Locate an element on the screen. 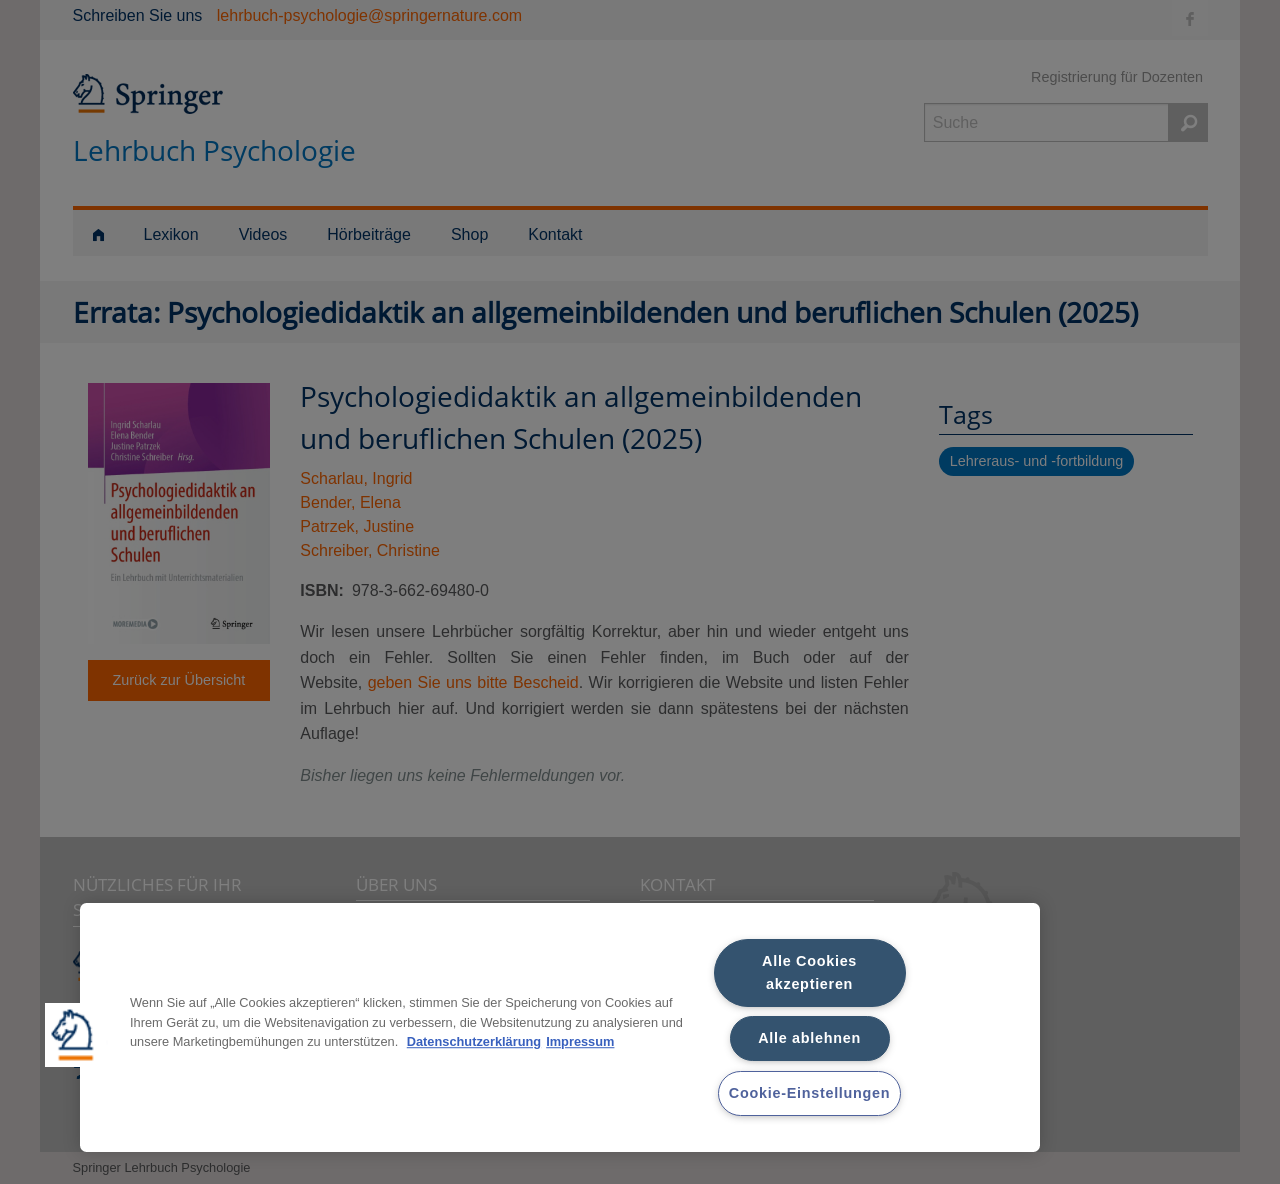 Image resolution: width=1280 pixels, height=1184 pixels. Alle ablehnen is located at coordinates (809, 1038).